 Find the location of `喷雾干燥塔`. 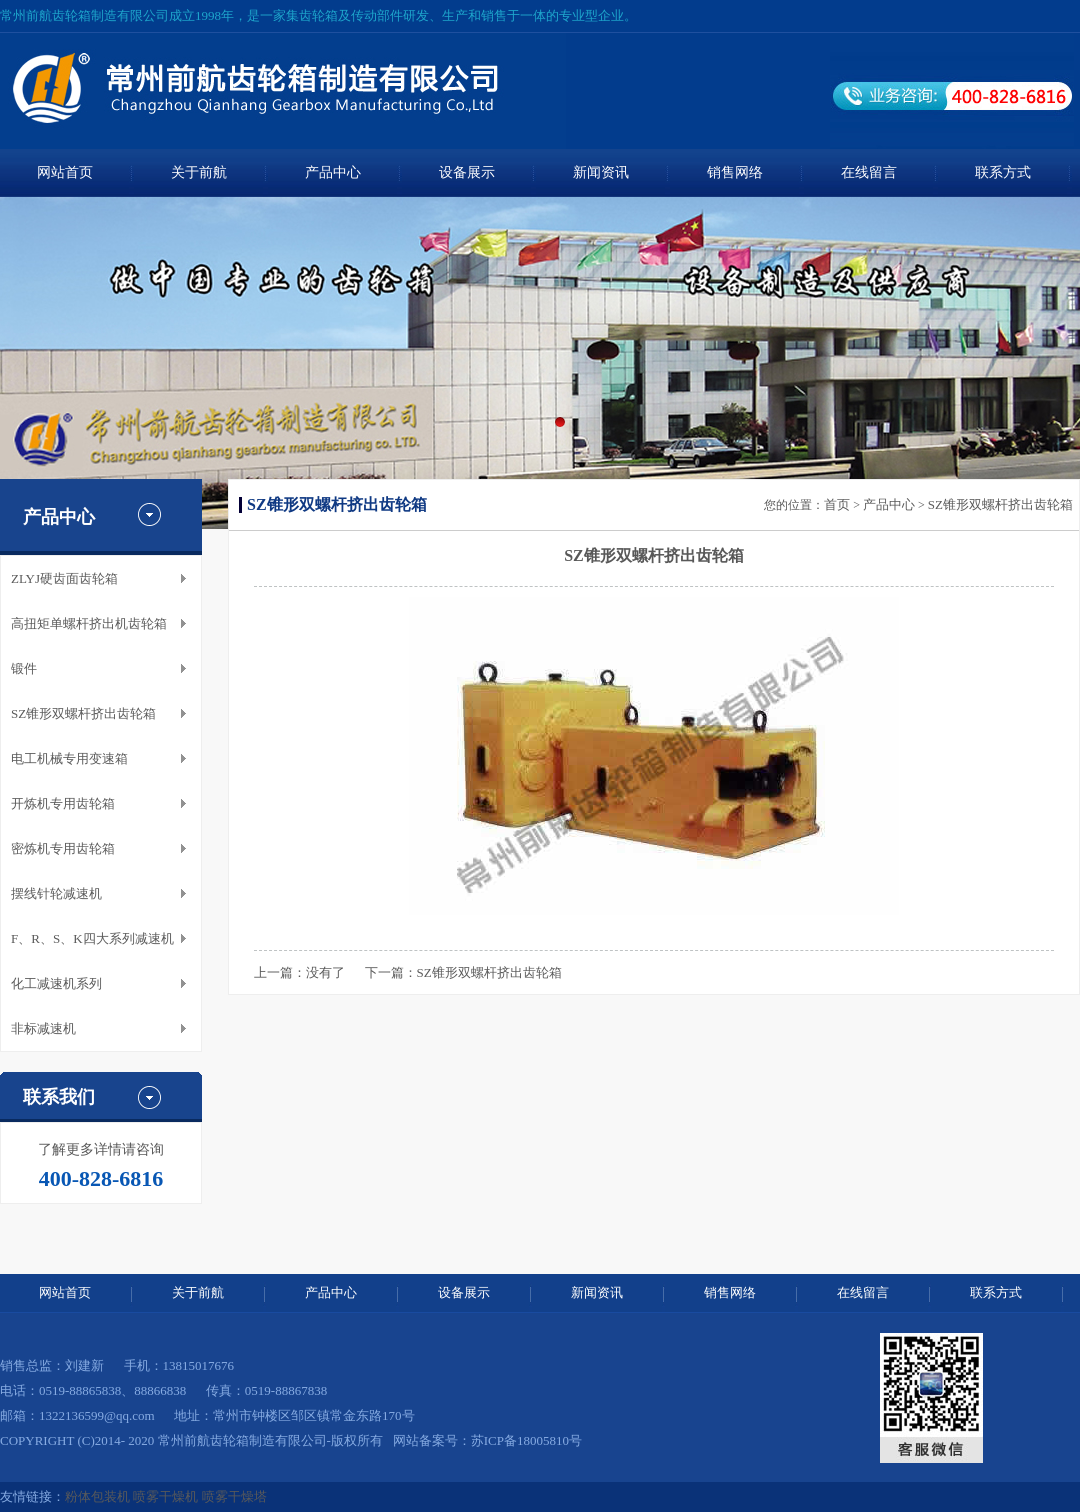

喷雾干燥塔 is located at coordinates (234, 1496).